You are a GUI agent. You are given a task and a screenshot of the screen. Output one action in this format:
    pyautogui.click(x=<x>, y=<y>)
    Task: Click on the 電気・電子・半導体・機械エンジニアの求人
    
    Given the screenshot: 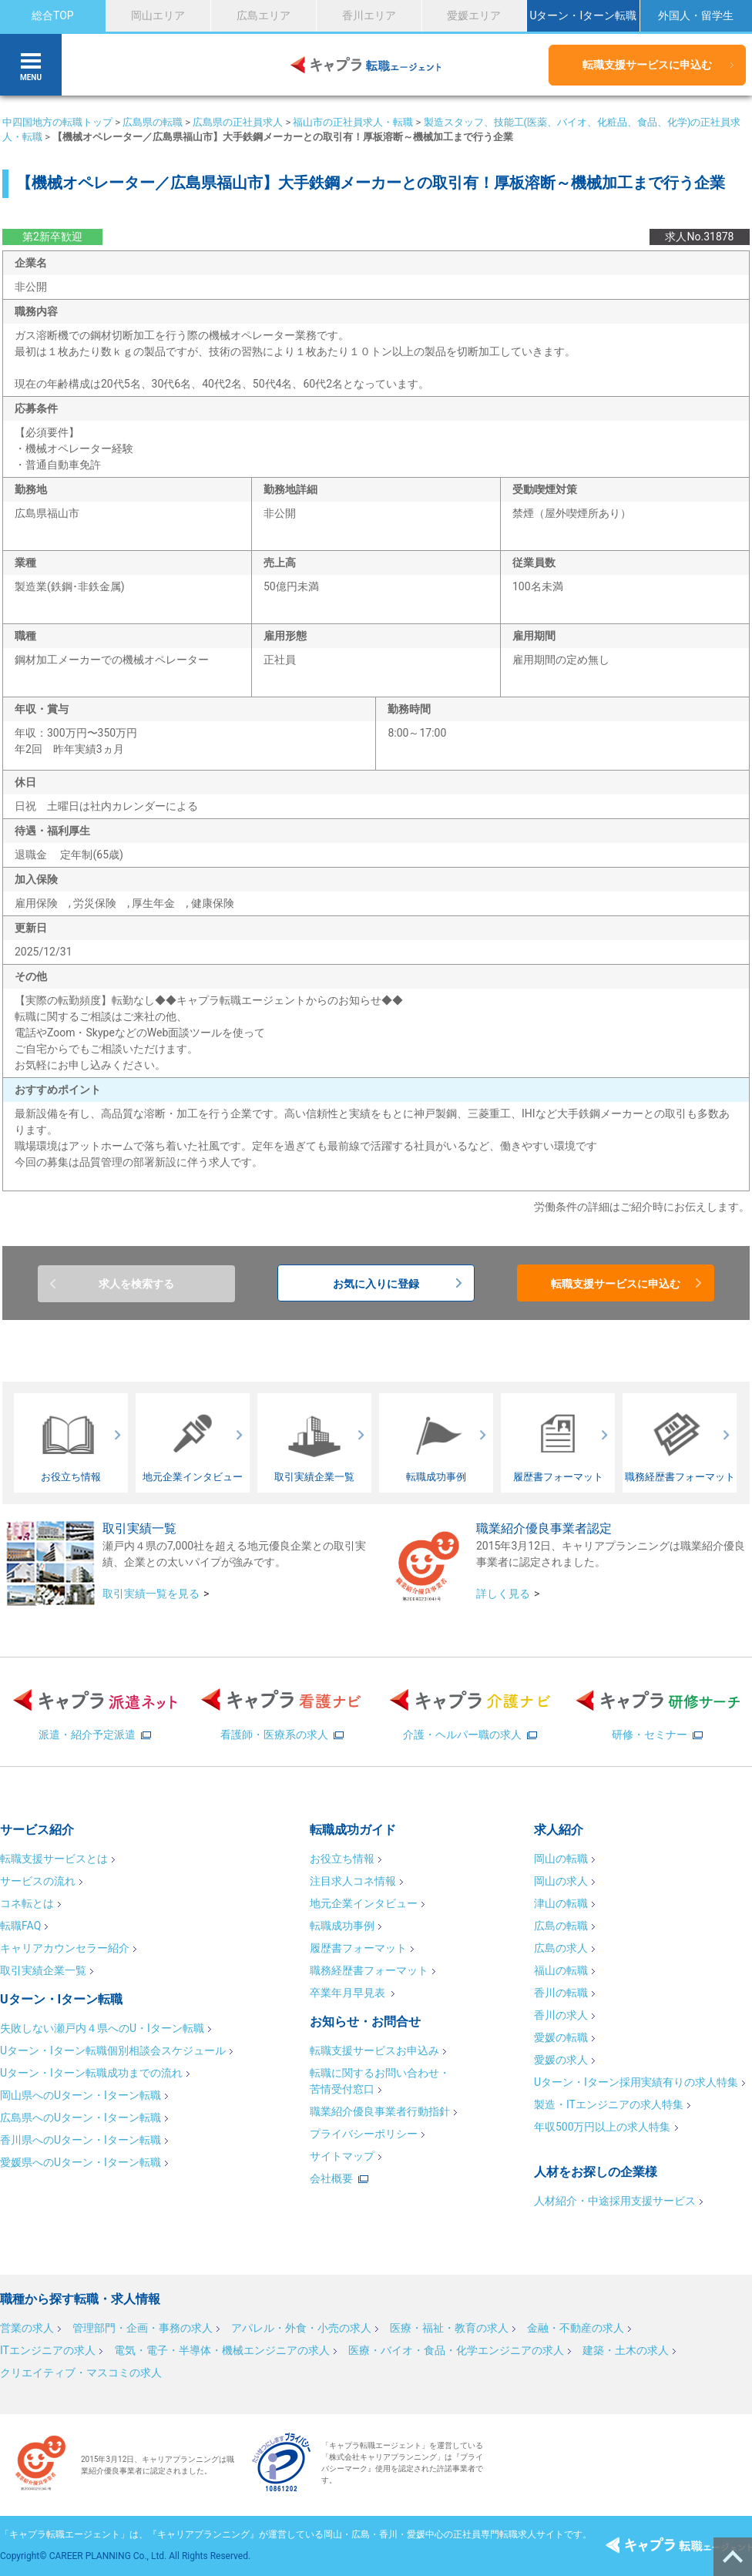 What is the action you would take?
    pyautogui.click(x=222, y=2350)
    